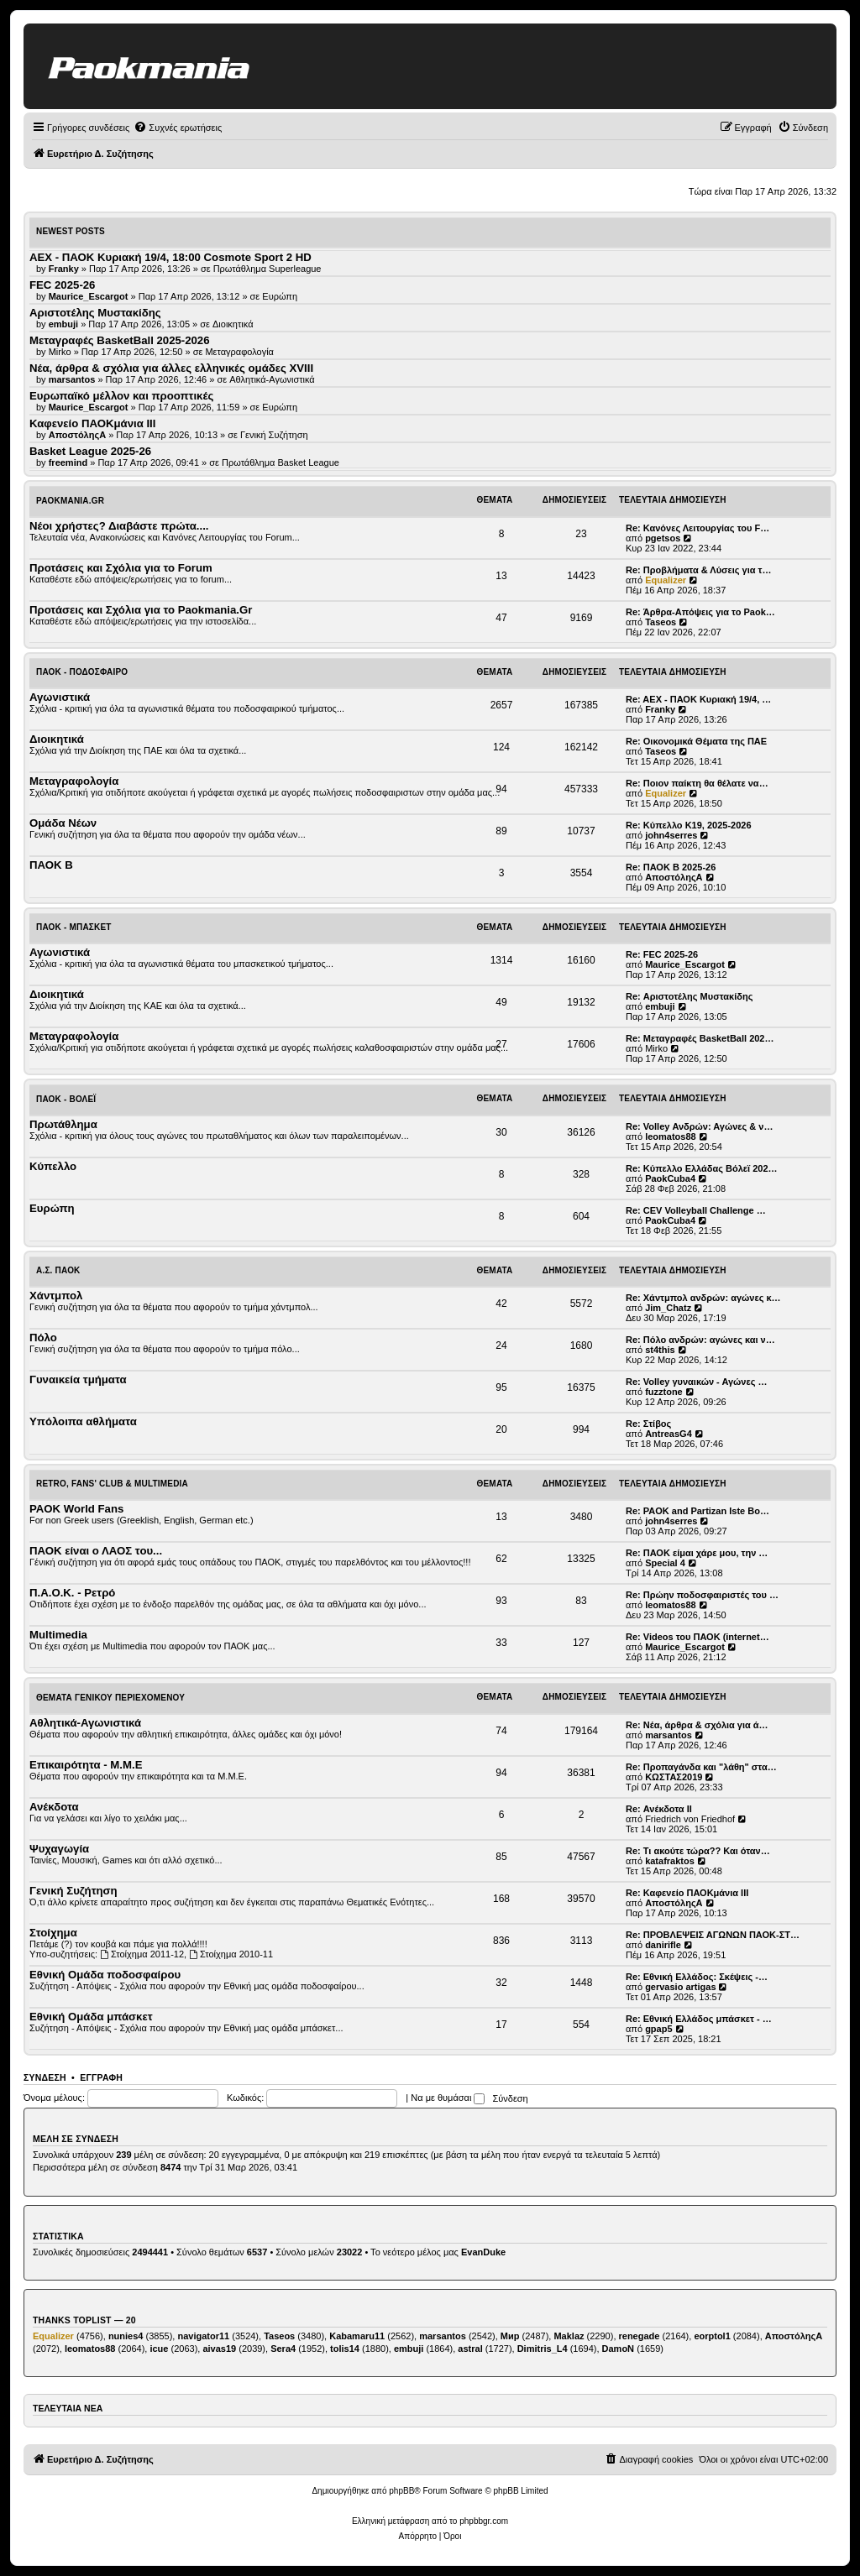 This screenshot has height=2576, width=860. Describe the element at coordinates (658, 2029) in the screenshot. I see `gpap5` at that location.